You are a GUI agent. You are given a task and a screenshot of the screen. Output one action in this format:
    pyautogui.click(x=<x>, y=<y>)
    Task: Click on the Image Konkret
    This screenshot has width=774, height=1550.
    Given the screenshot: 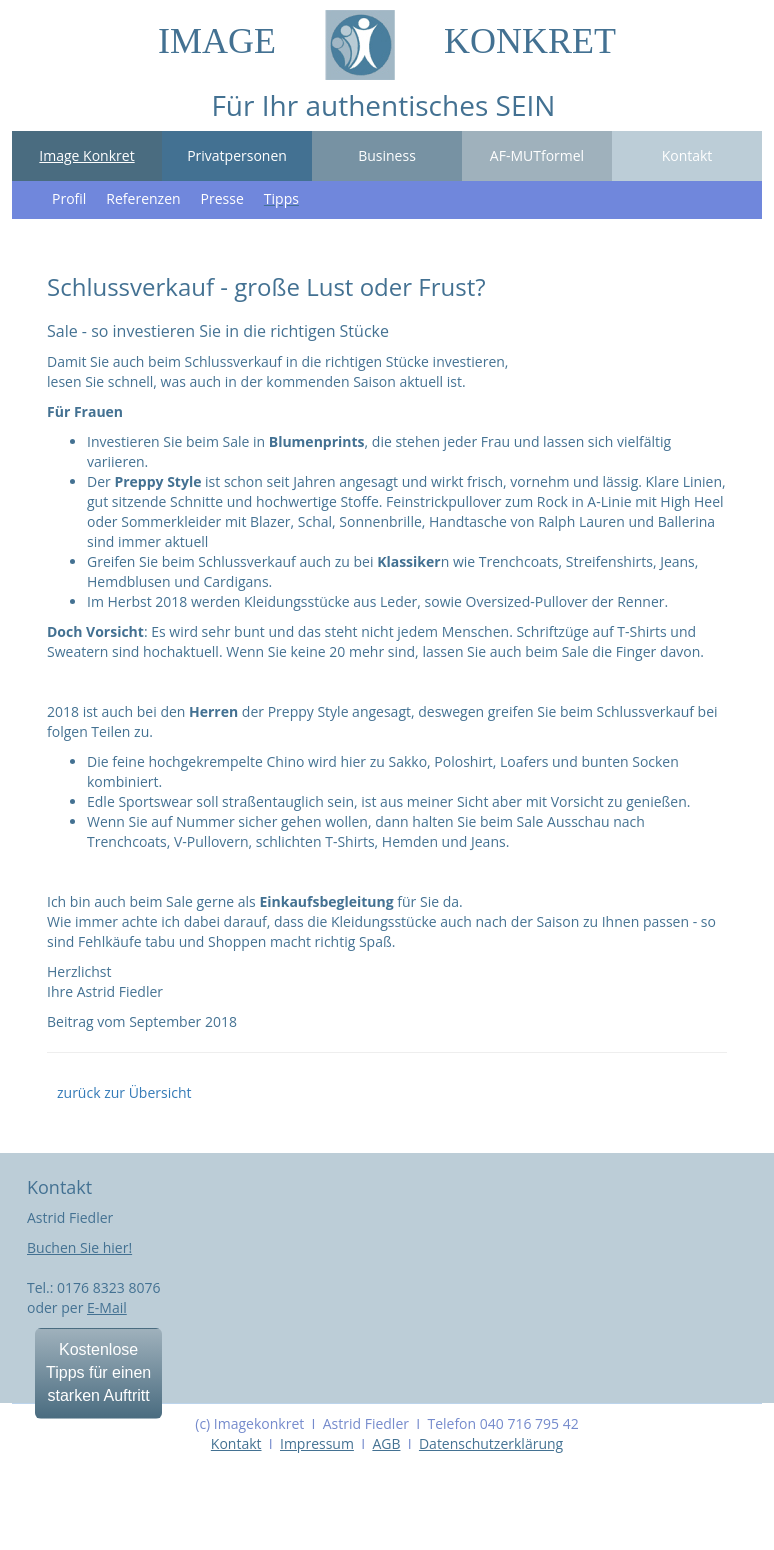 What is the action you would take?
    pyautogui.click(x=86, y=155)
    